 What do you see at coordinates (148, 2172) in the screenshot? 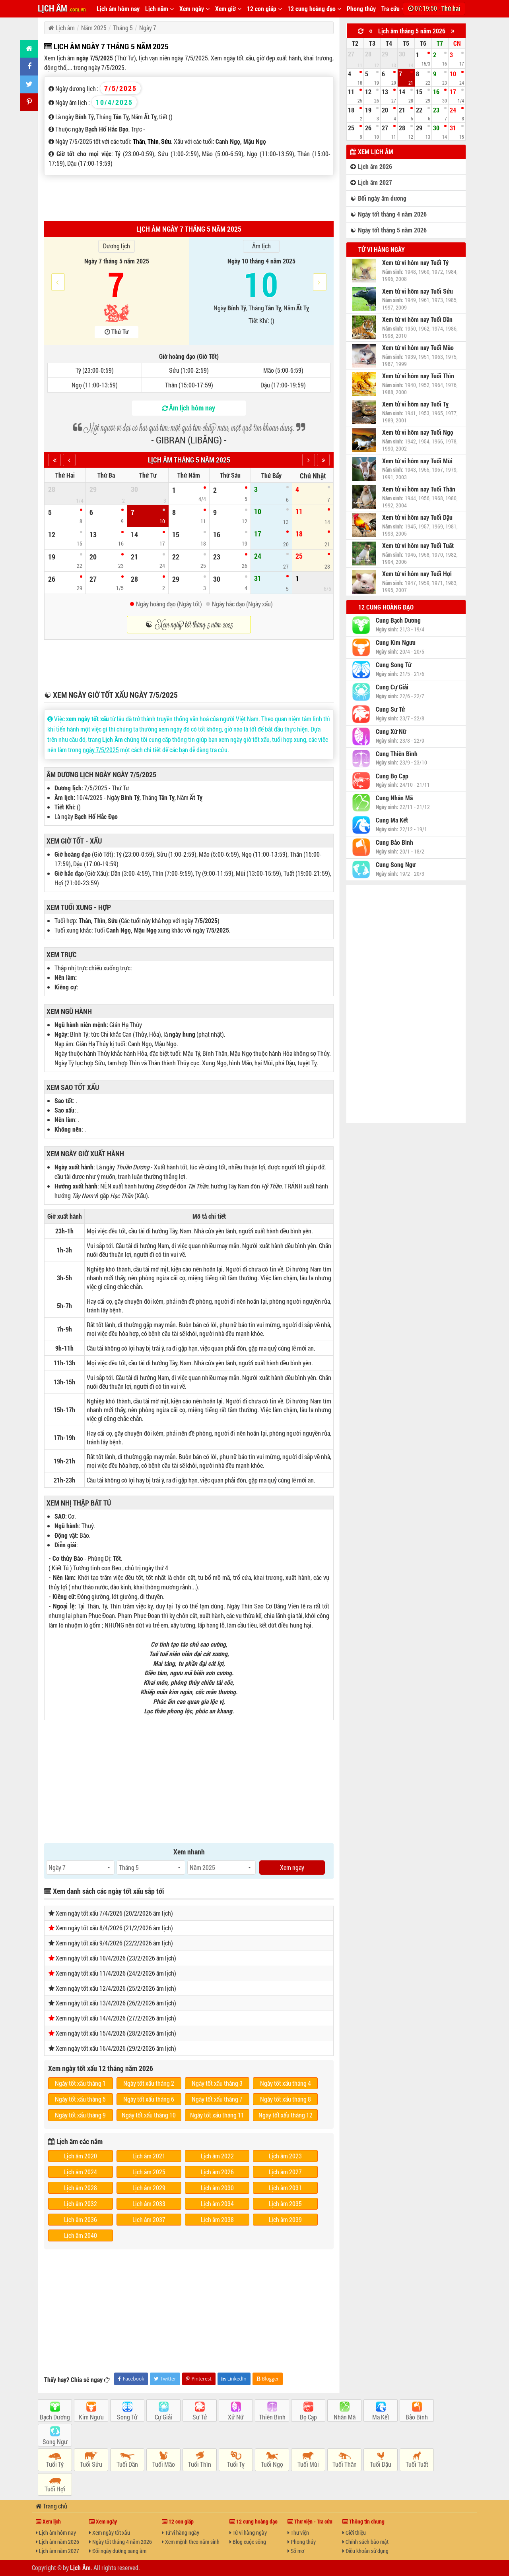
I see `Lịch âm 2025` at bounding box center [148, 2172].